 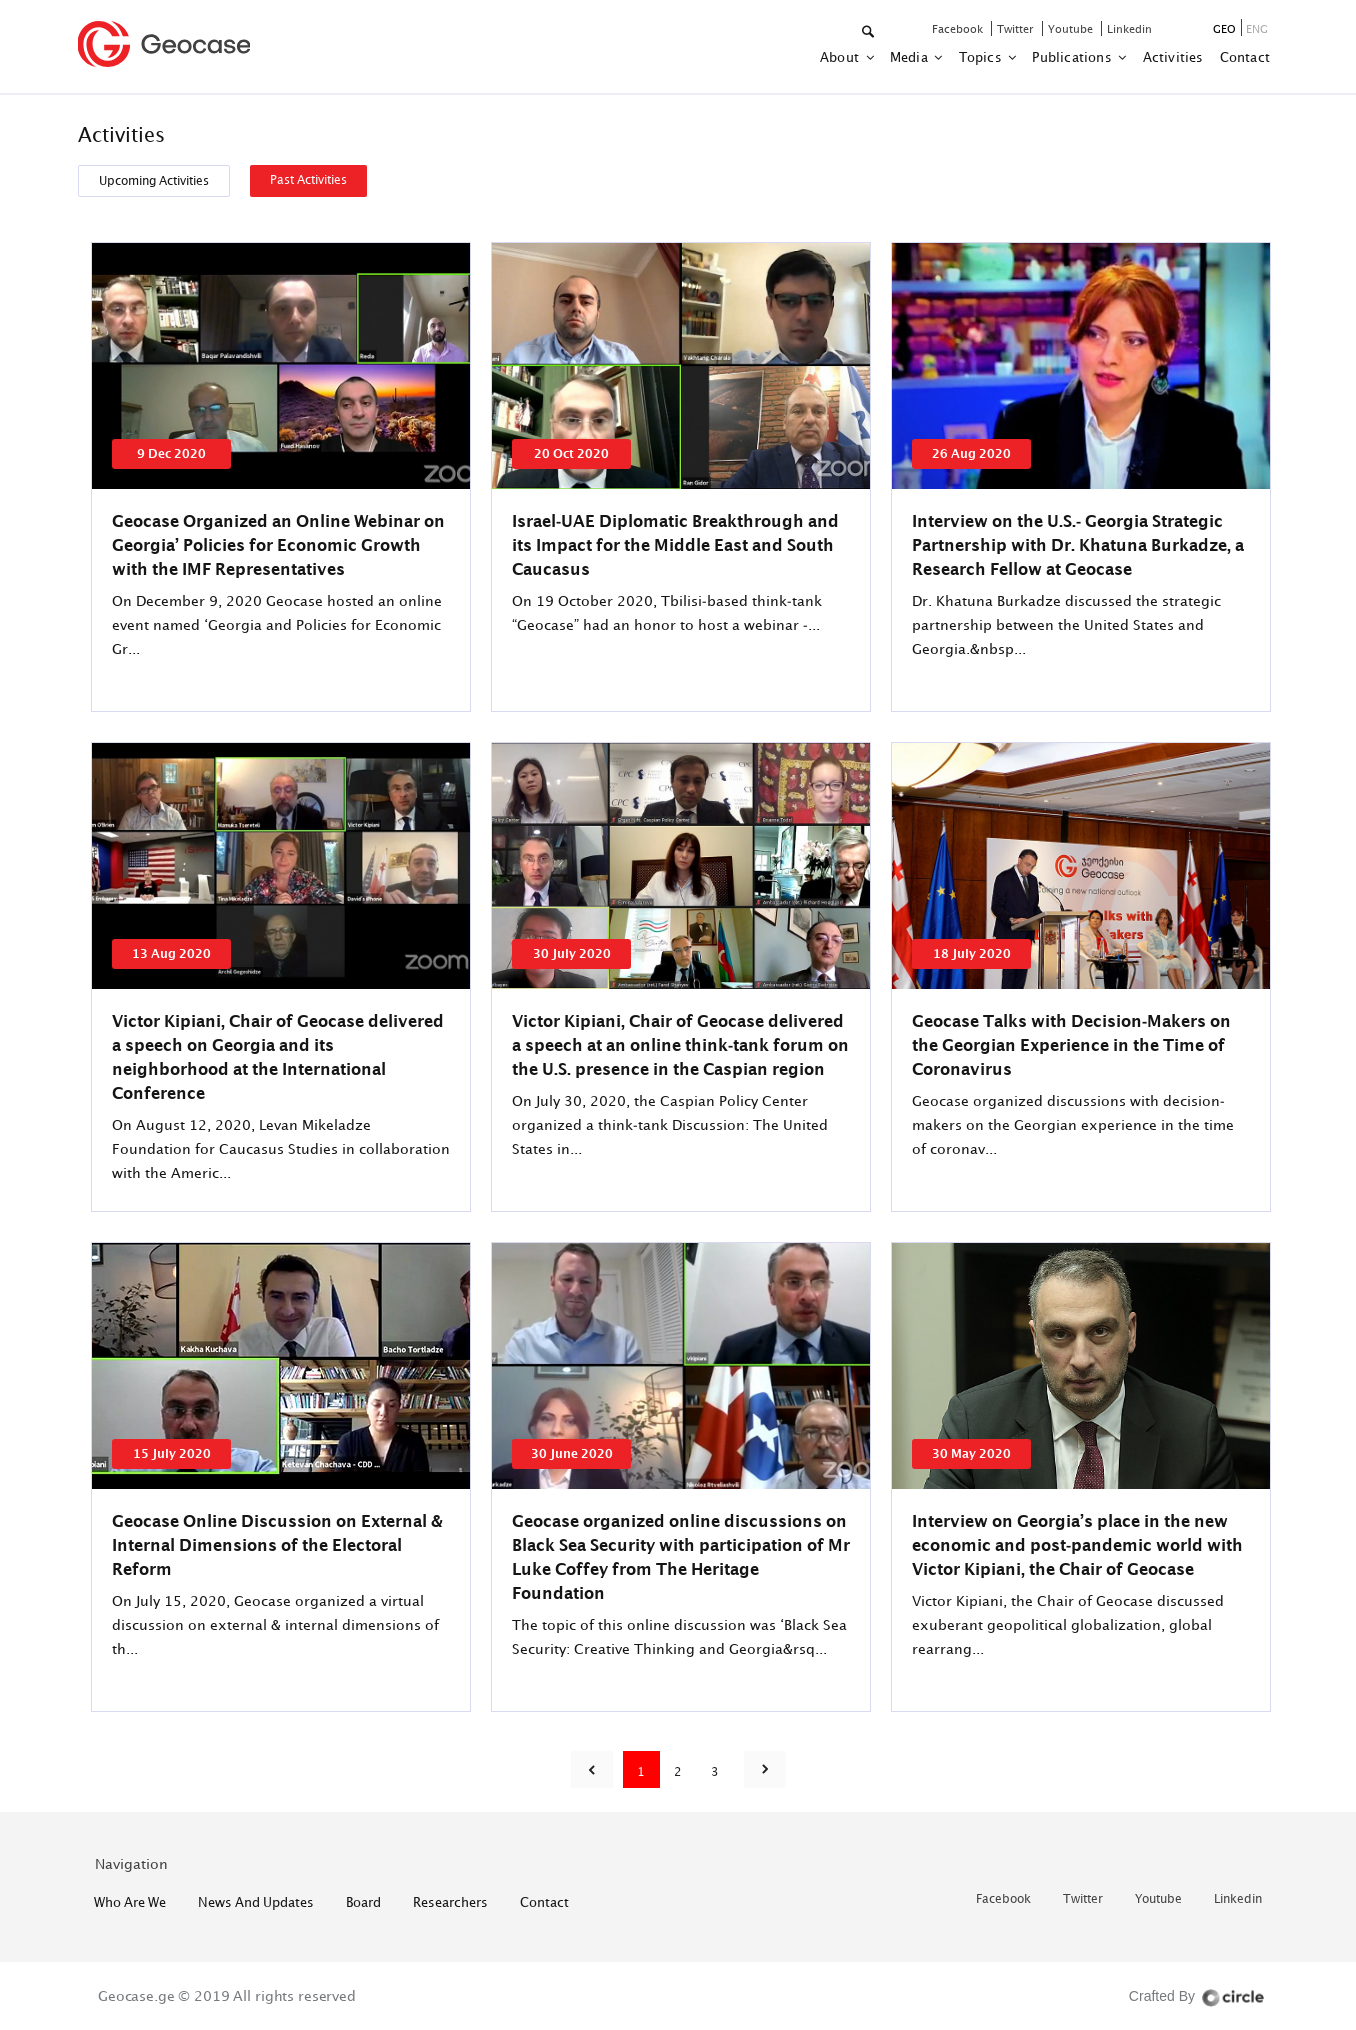 What do you see at coordinates (363, 1902) in the screenshot?
I see `Board` at bounding box center [363, 1902].